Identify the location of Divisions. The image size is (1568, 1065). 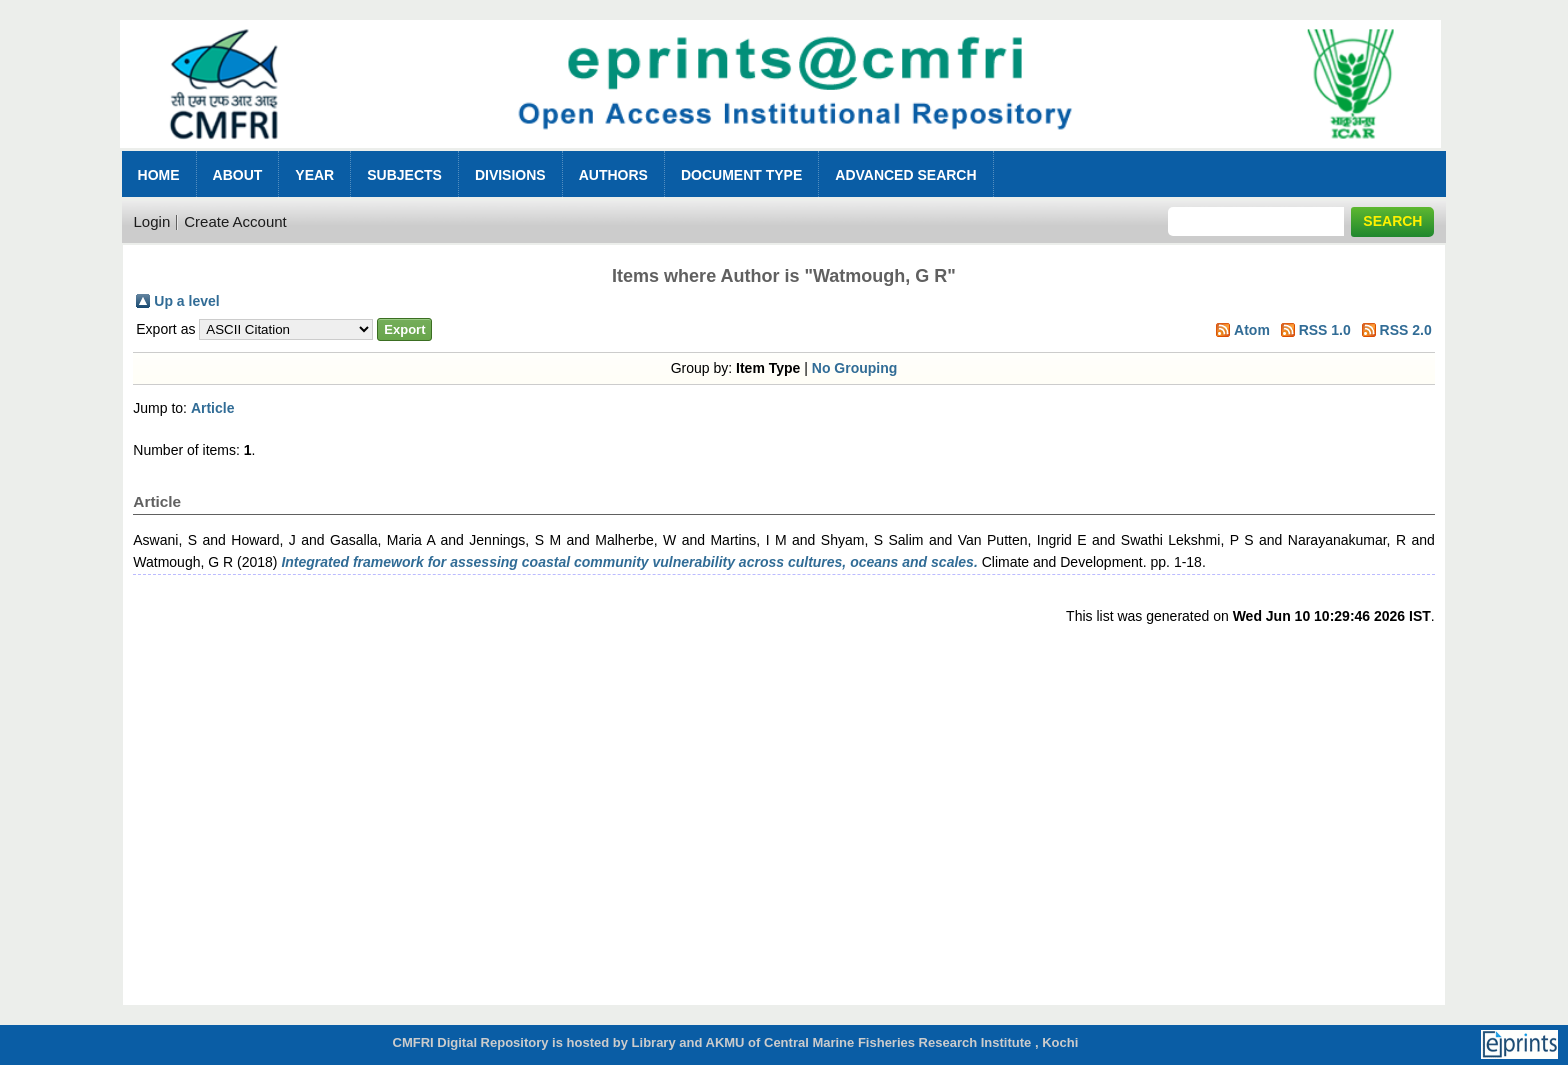
(510, 175).